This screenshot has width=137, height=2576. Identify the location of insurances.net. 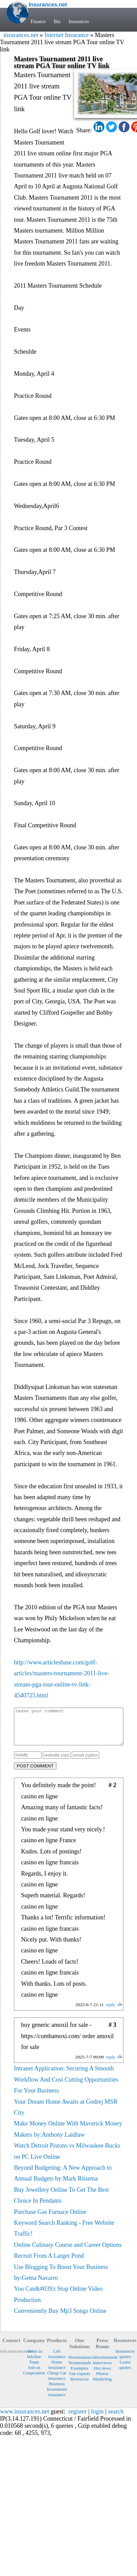
(20, 35).